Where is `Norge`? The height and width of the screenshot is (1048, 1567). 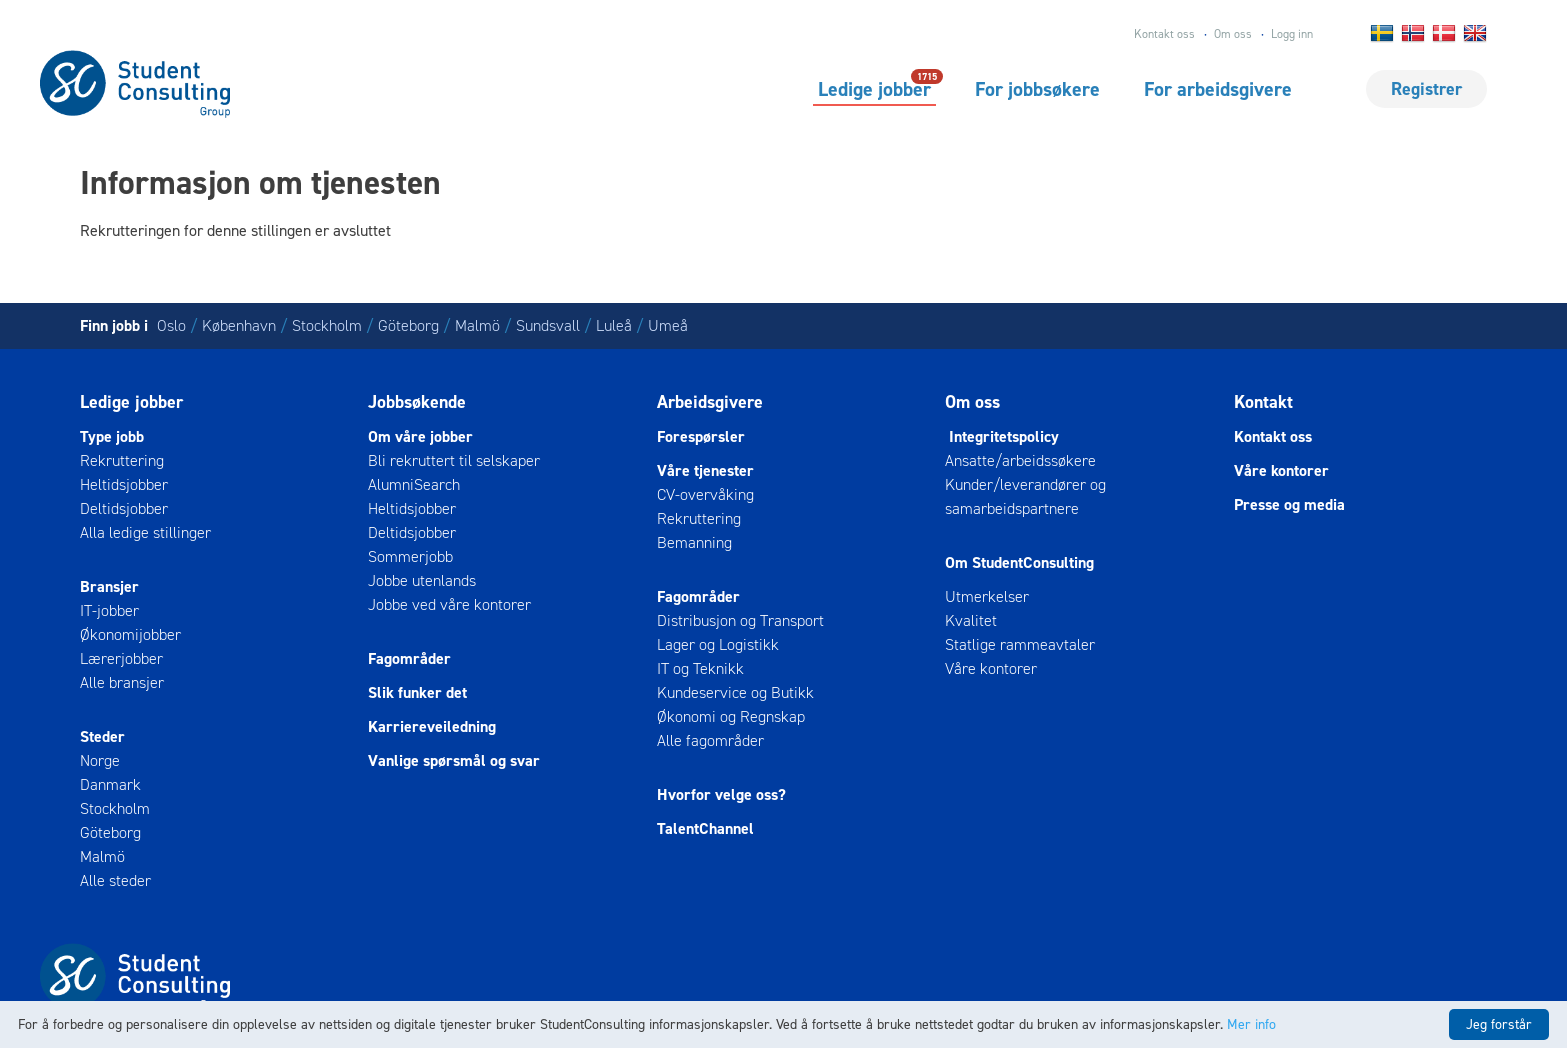 Norge is located at coordinates (100, 760).